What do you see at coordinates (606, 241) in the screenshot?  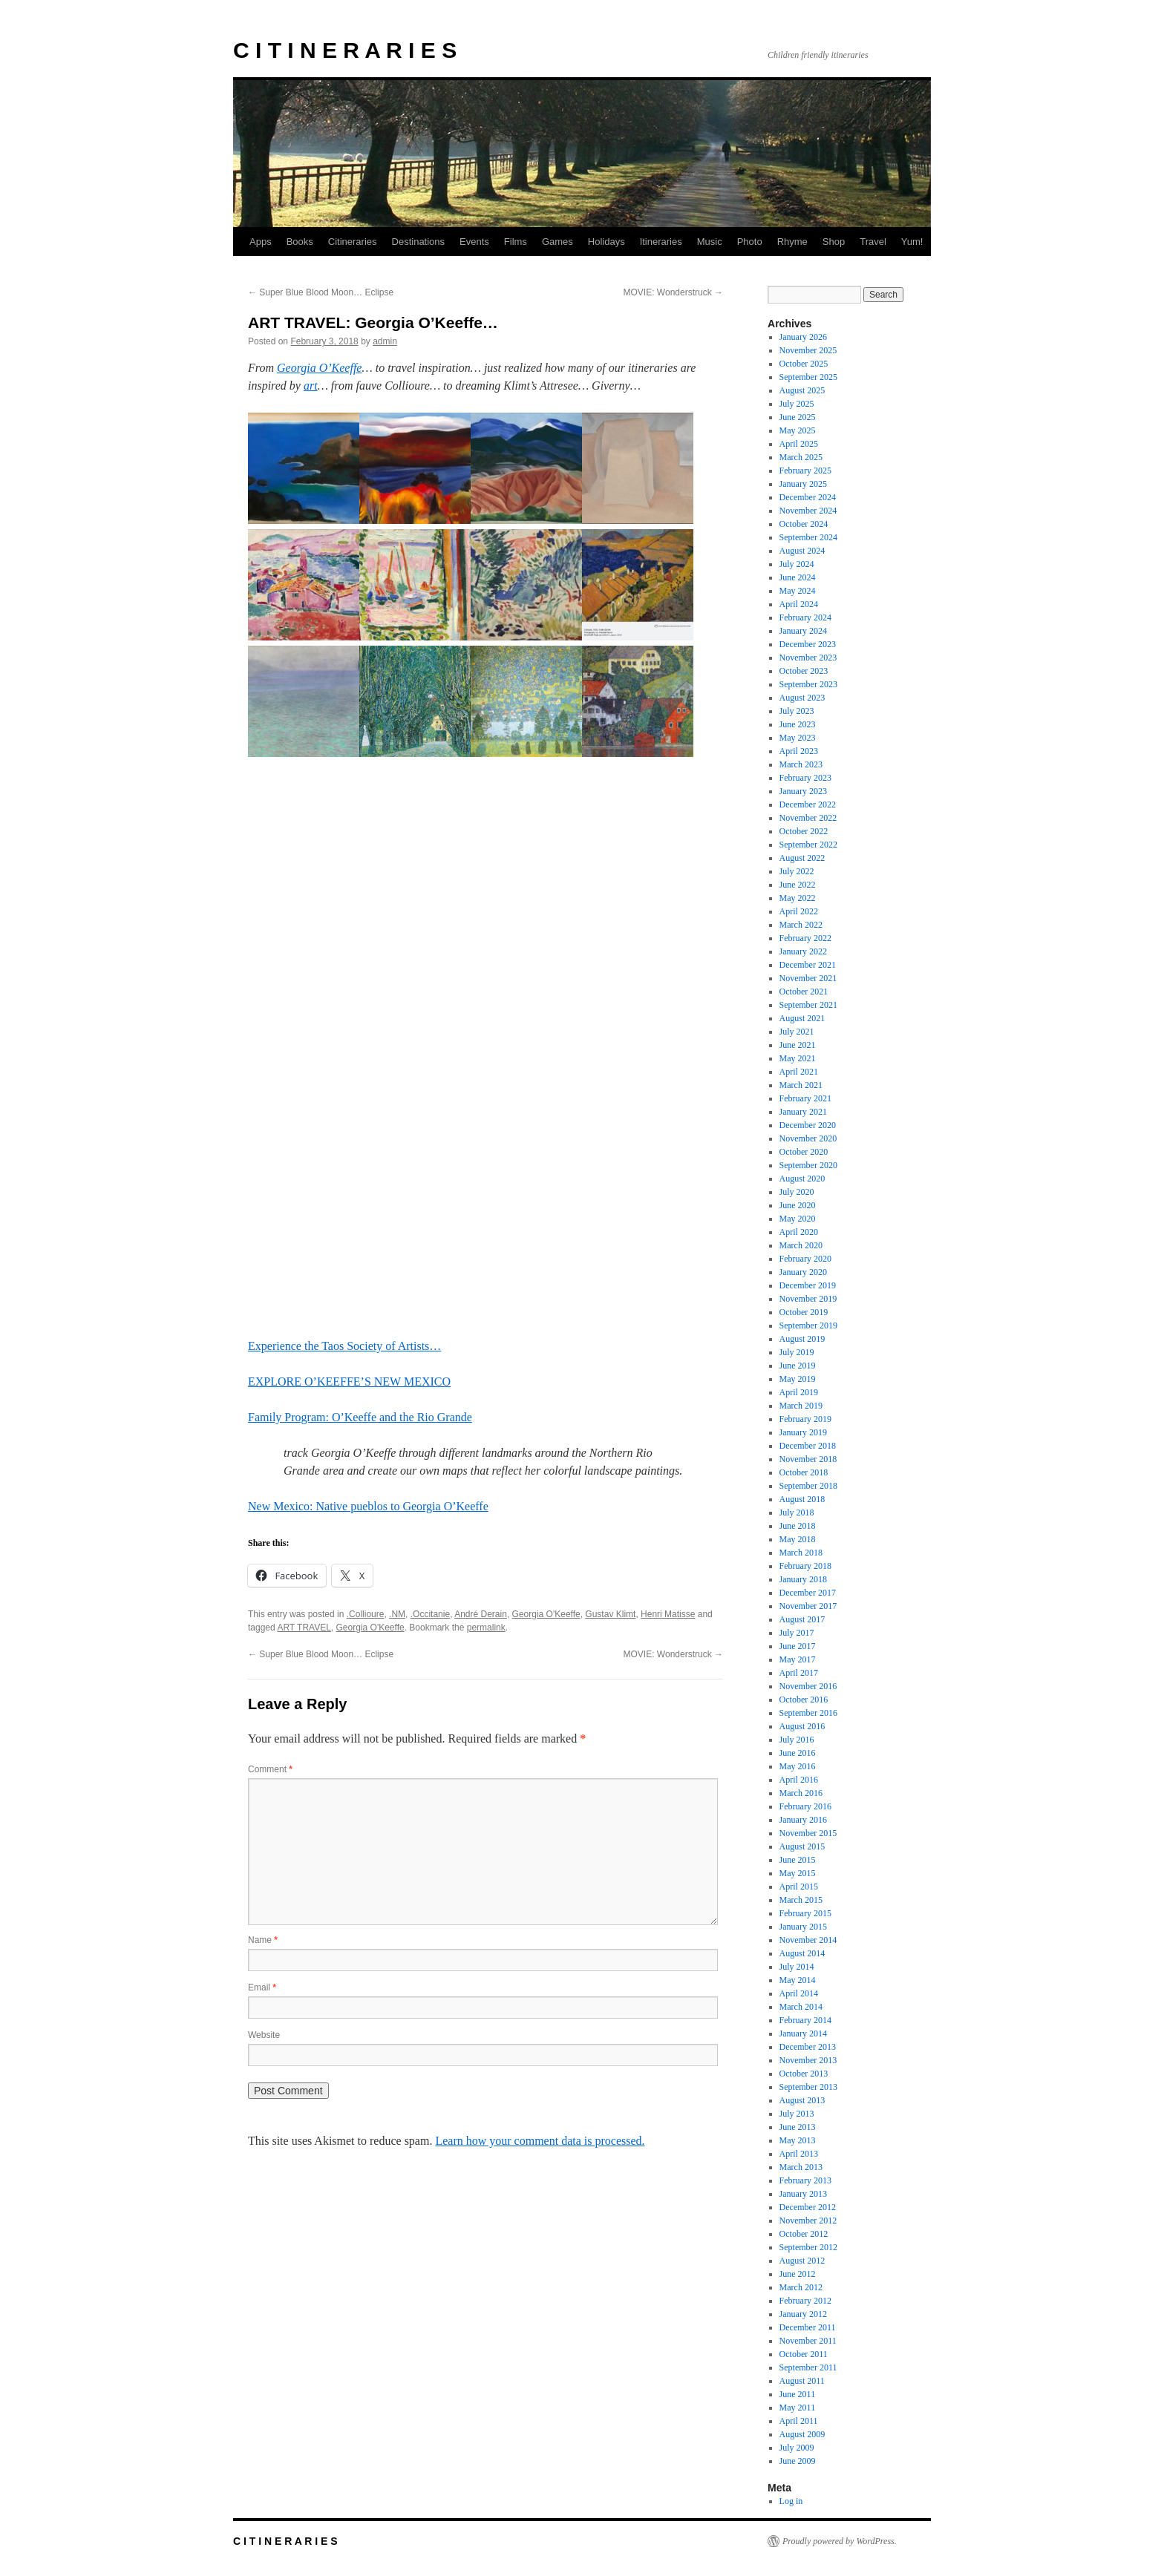 I see `Holidays` at bounding box center [606, 241].